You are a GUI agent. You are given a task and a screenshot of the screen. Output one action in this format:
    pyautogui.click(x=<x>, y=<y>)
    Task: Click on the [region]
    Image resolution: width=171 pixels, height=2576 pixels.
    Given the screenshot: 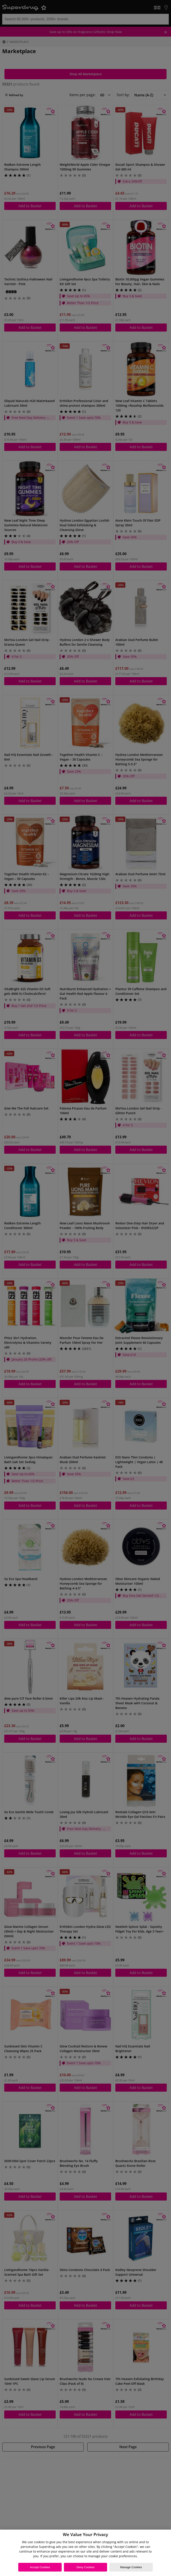 What is the action you would take?
    pyautogui.click(x=85, y=2553)
    